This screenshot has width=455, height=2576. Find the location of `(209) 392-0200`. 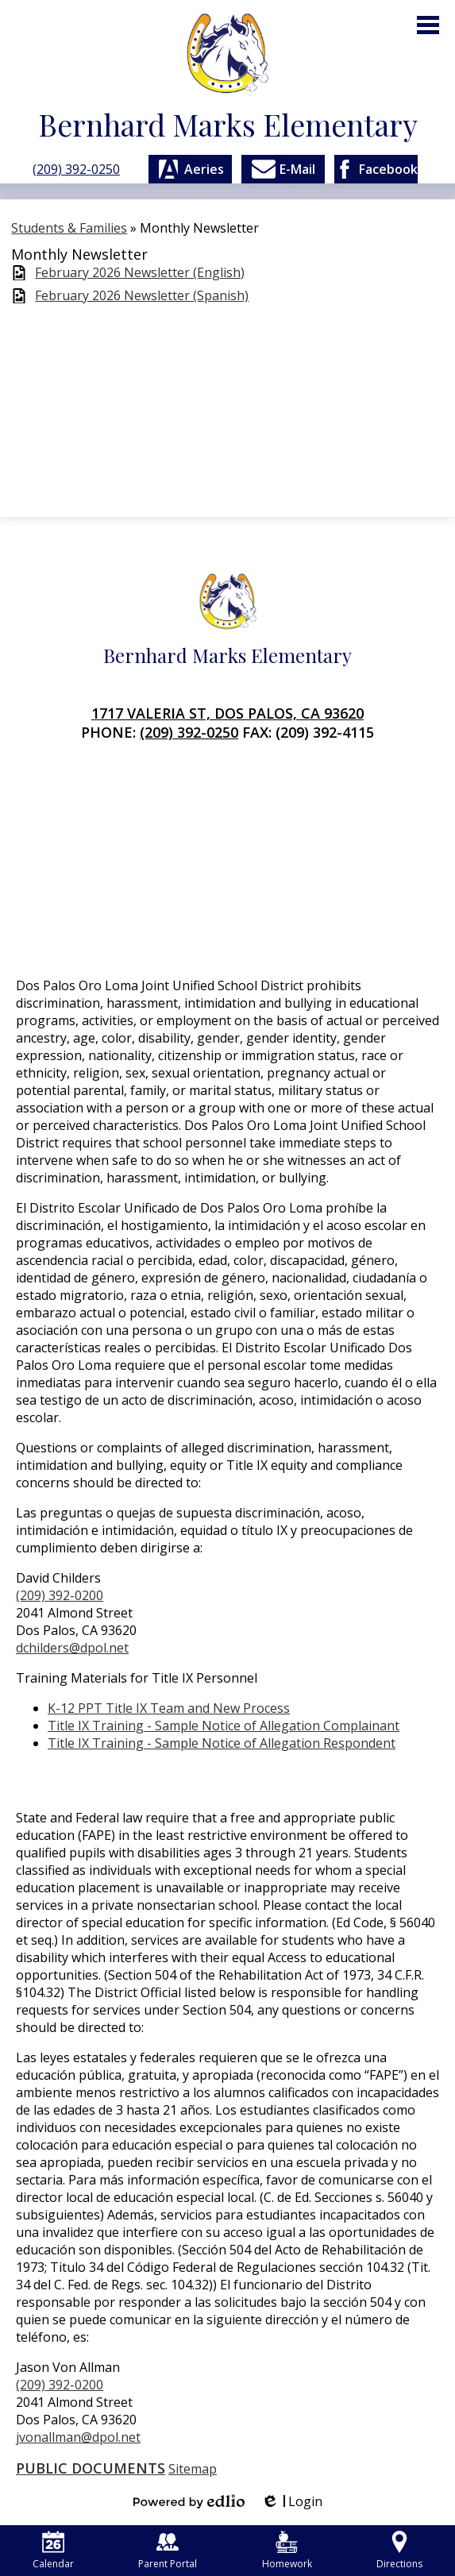

(209) 392-0200 is located at coordinates (59, 1595).